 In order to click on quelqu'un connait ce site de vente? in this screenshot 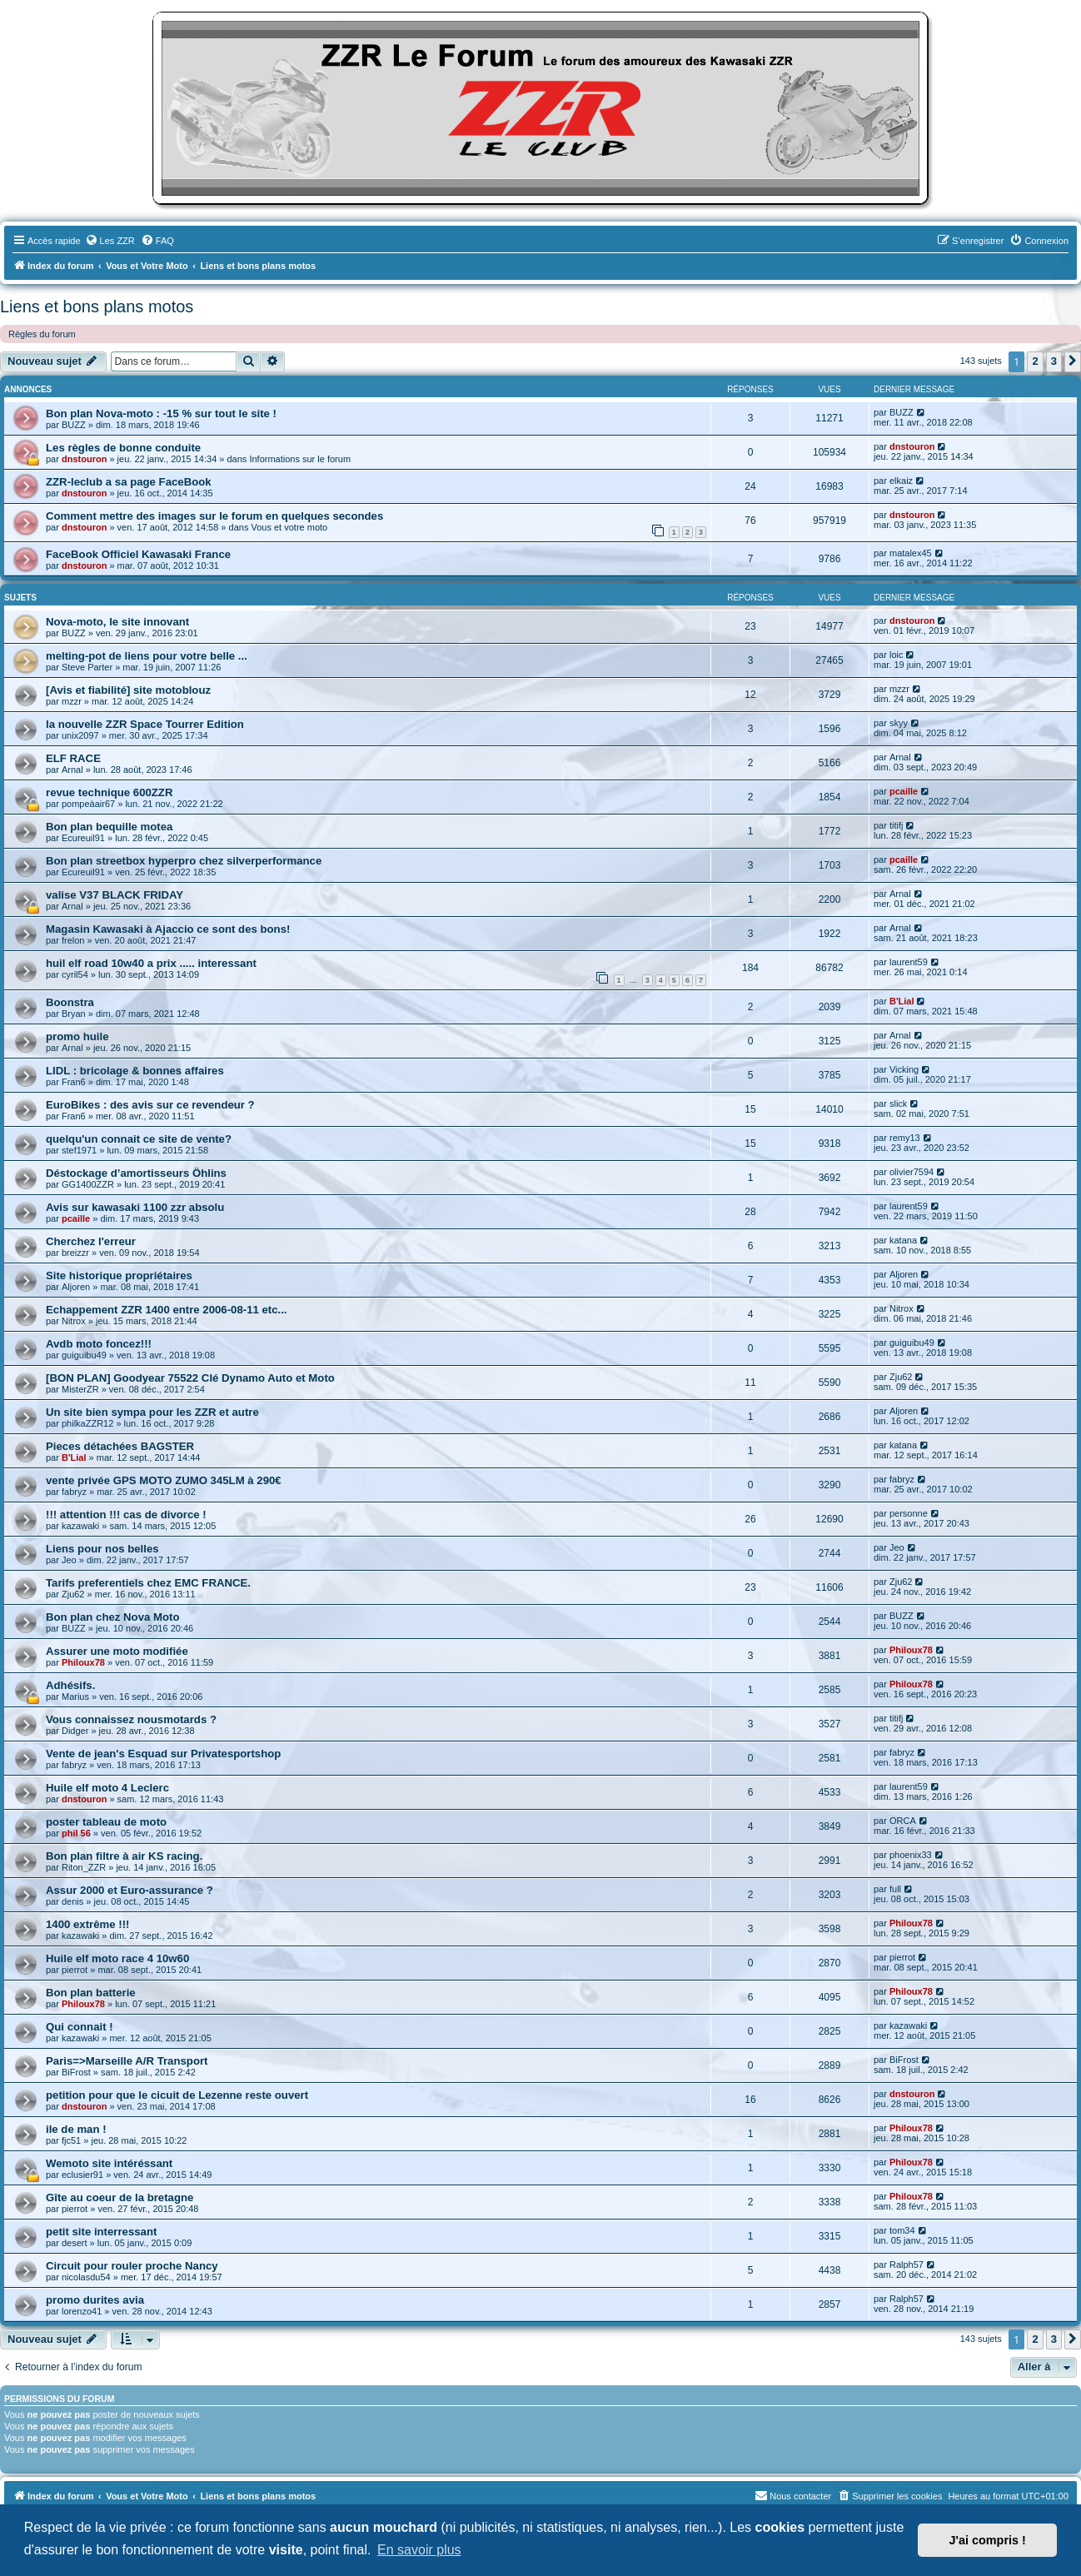, I will do `click(139, 1139)`.